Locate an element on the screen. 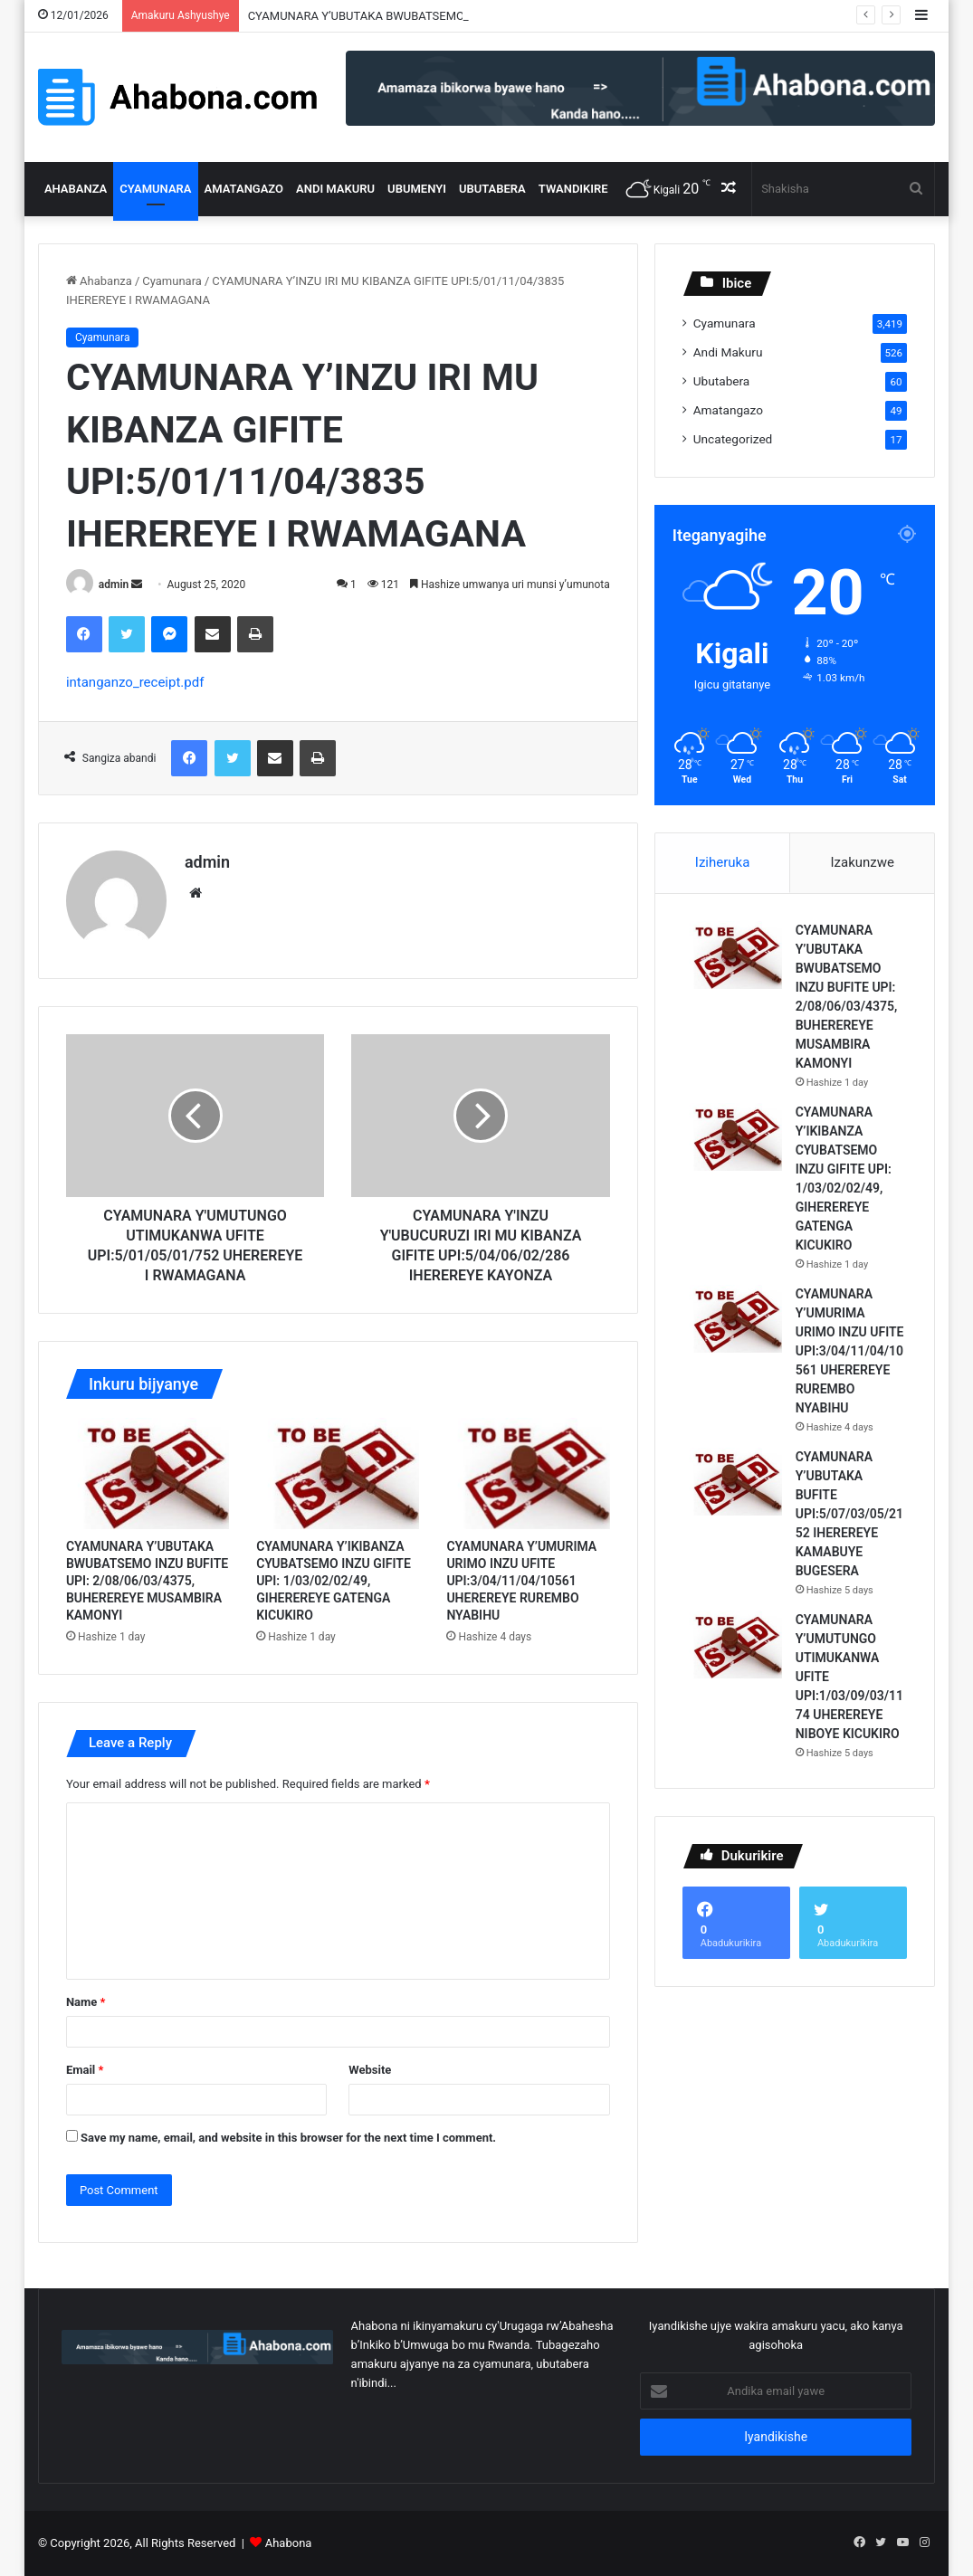 Image resolution: width=973 pixels, height=2576 pixels. admin is located at coordinates (114, 584).